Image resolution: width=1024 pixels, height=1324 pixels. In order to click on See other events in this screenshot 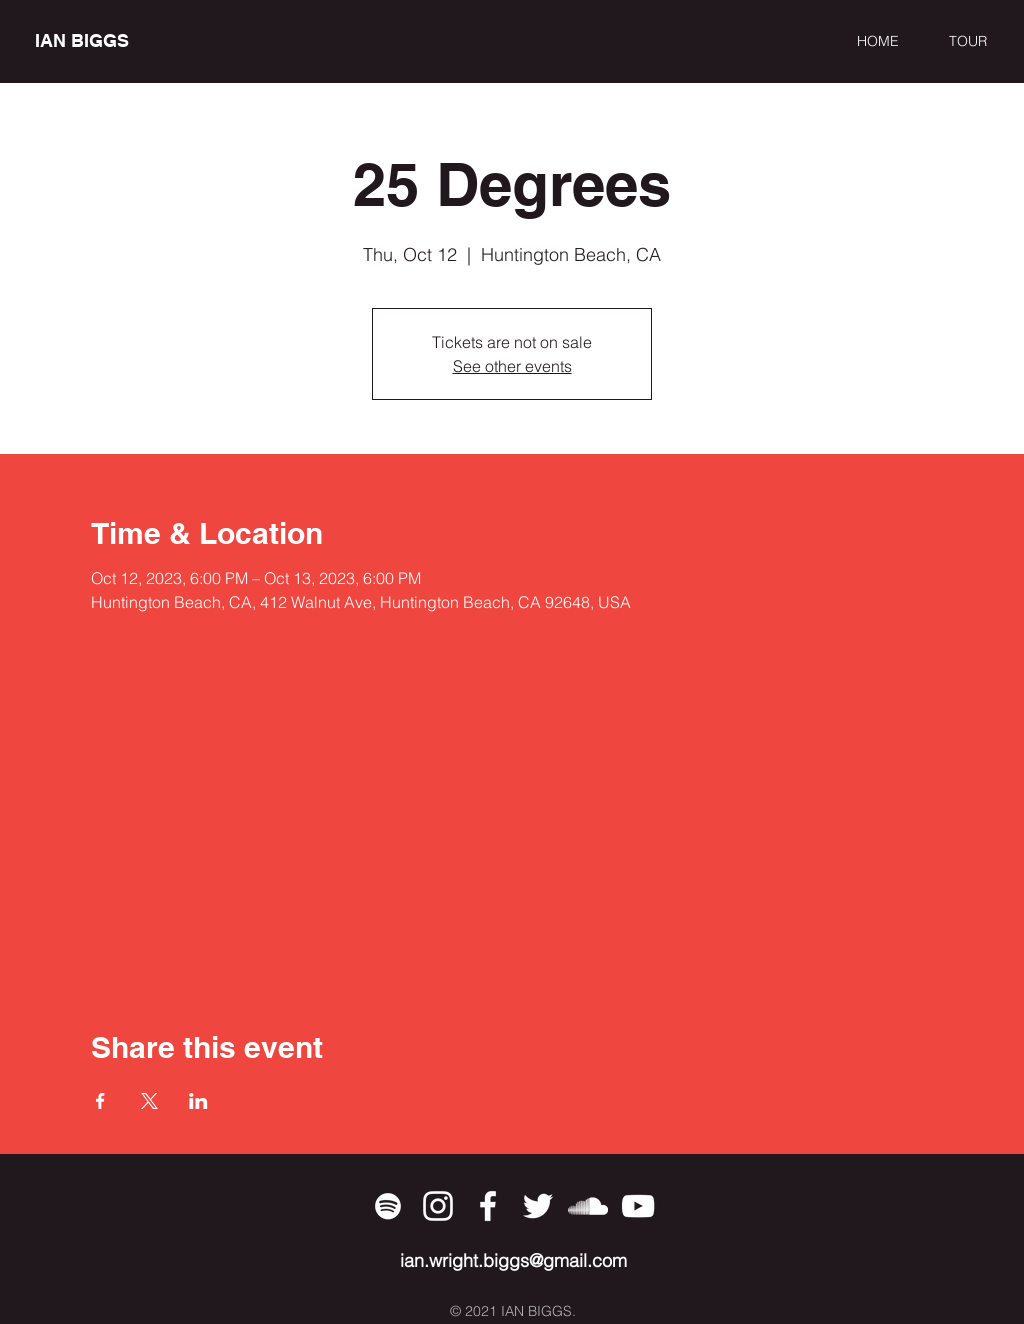, I will do `click(512, 366)`.